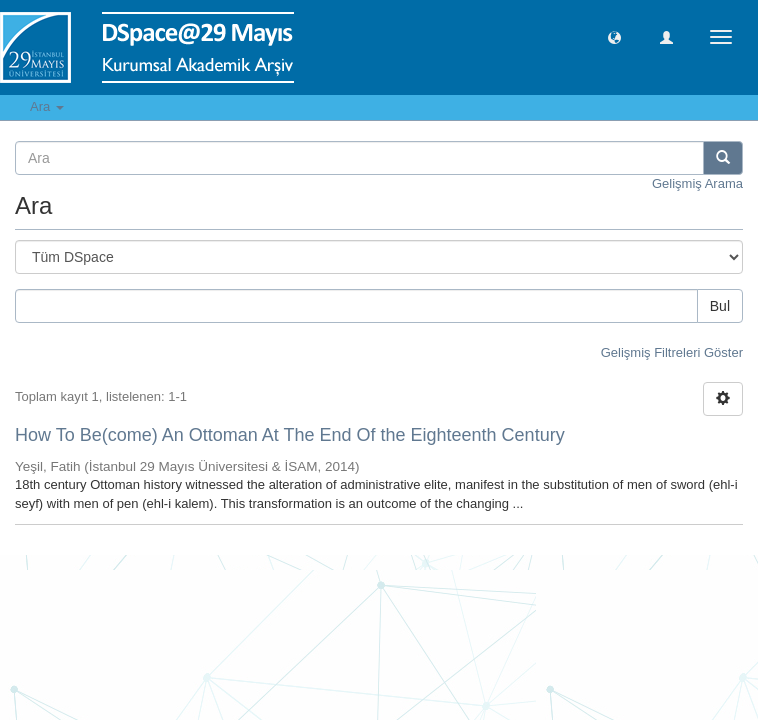 Image resolution: width=758 pixels, height=720 pixels. Describe the element at coordinates (697, 183) in the screenshot. I see `Gelişmiş Arama` at that location.